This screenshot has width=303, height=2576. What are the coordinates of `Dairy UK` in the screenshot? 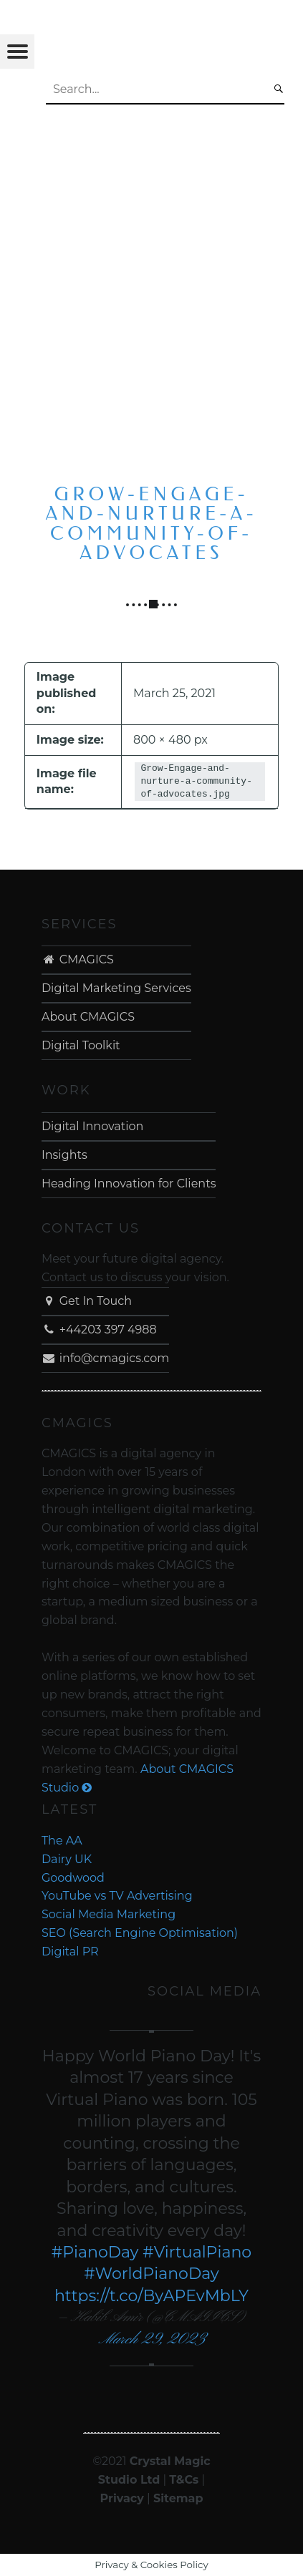 It's located at (67, 1859).